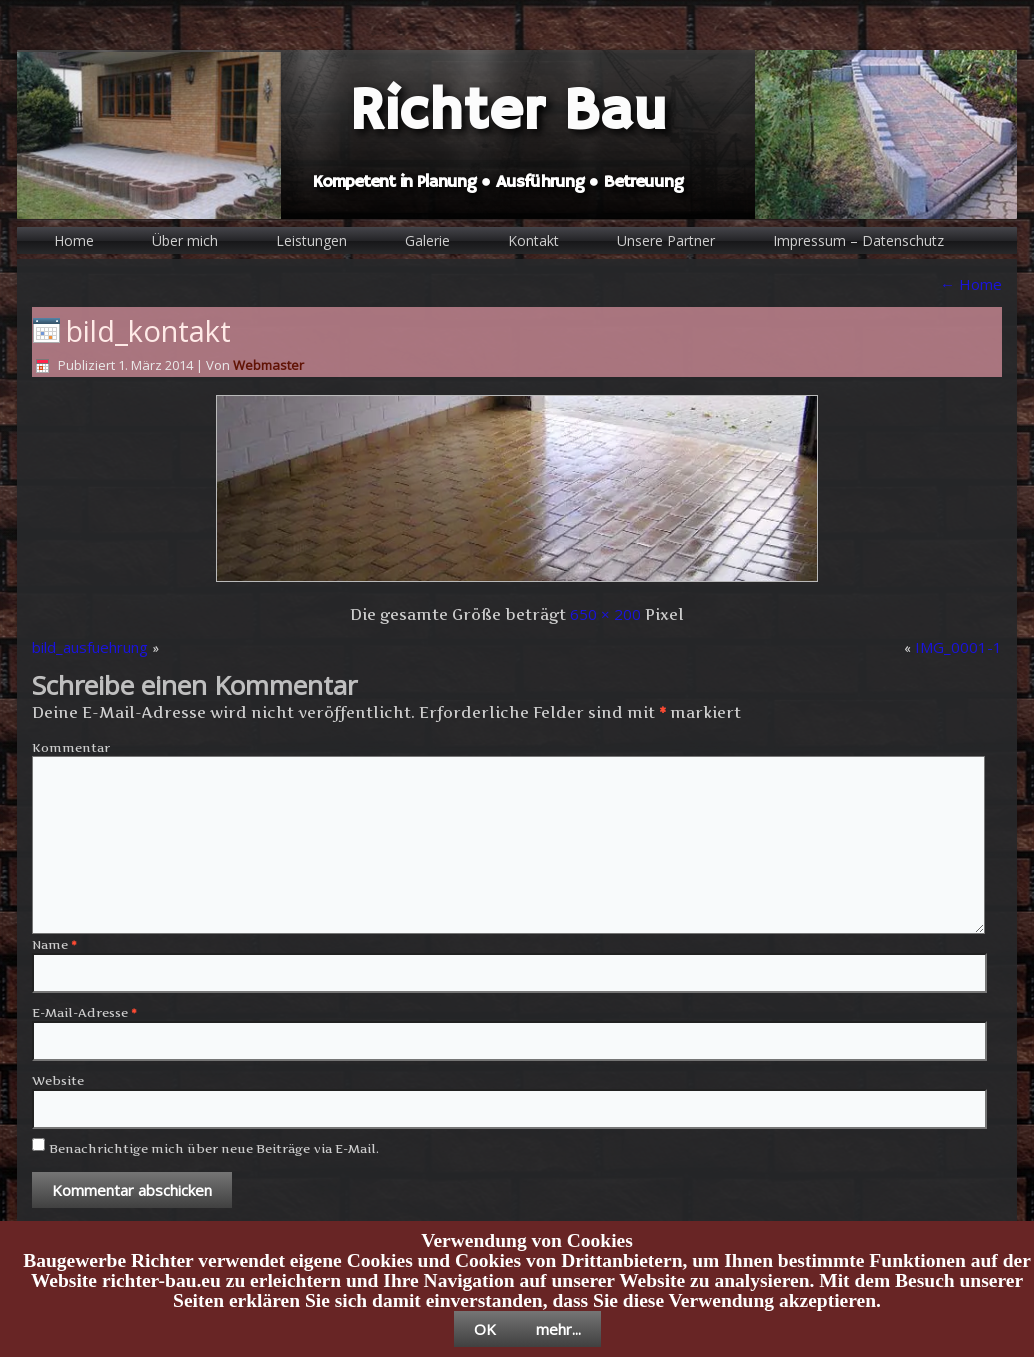 The image size is (1034, 1357). Describe the element at coordinates (958, 647) in the screenshot. I see `IMG_0001-1` at that location.